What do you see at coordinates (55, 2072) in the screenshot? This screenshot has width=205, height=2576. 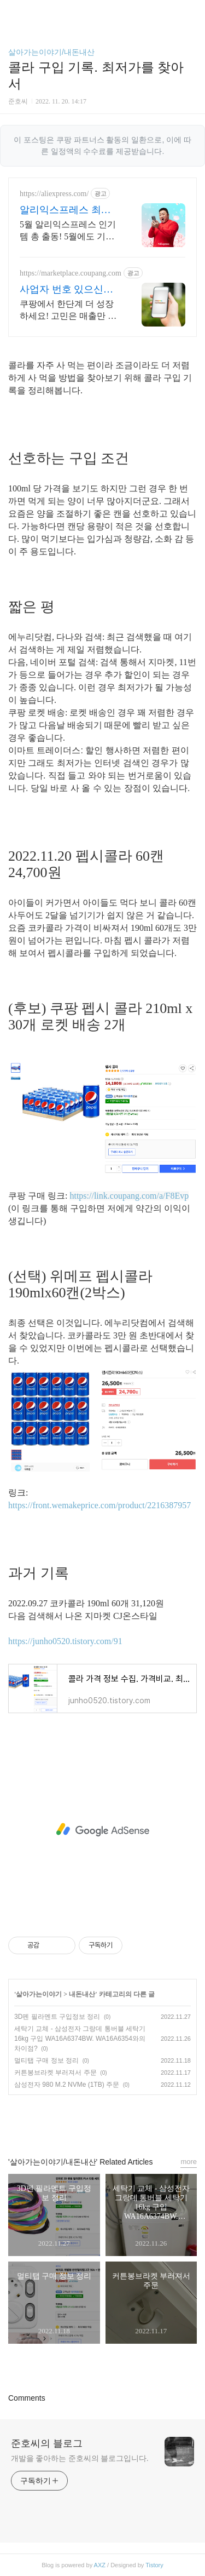 I see `커튼봉브라켓 부러져서 주문` at bounding box center [55, 2072].